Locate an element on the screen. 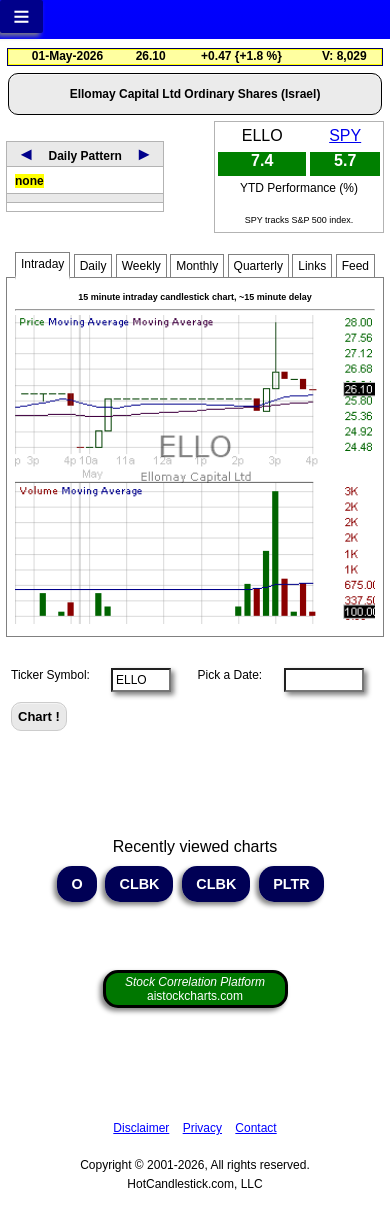 Image resolution: width=390 pixels, height=1213 pixels. Intraday is located at coordinates (42, 264).